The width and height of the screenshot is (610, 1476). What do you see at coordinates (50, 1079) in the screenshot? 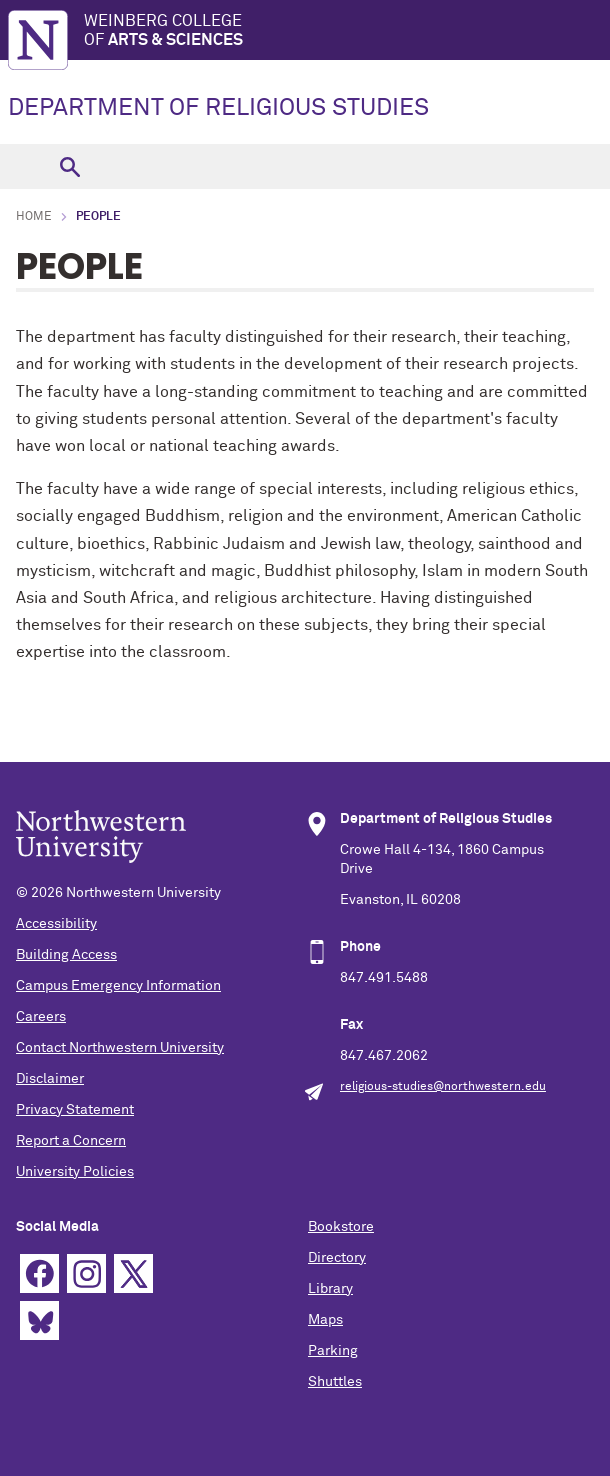
I see `Disclaimer` at bounding box center [50, 1079].